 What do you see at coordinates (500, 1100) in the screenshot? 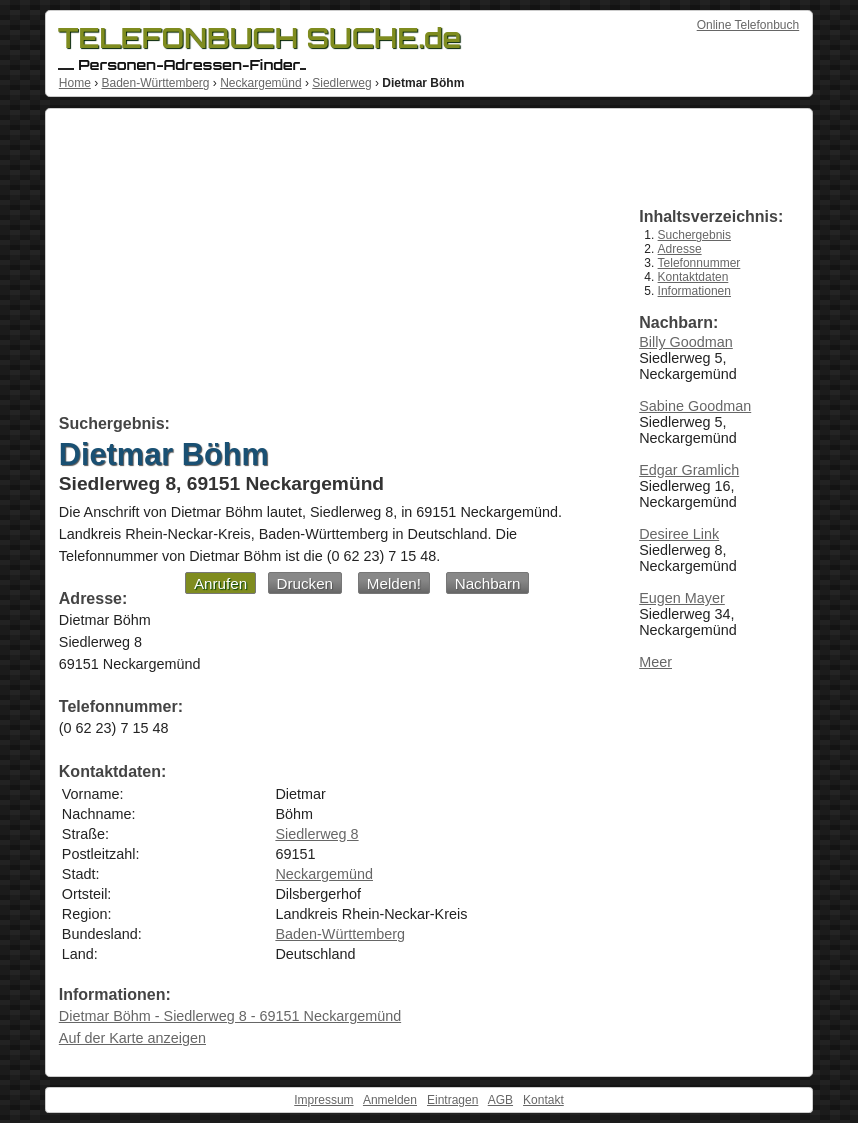
I see `AGB` at bounding box center [500, 1100].